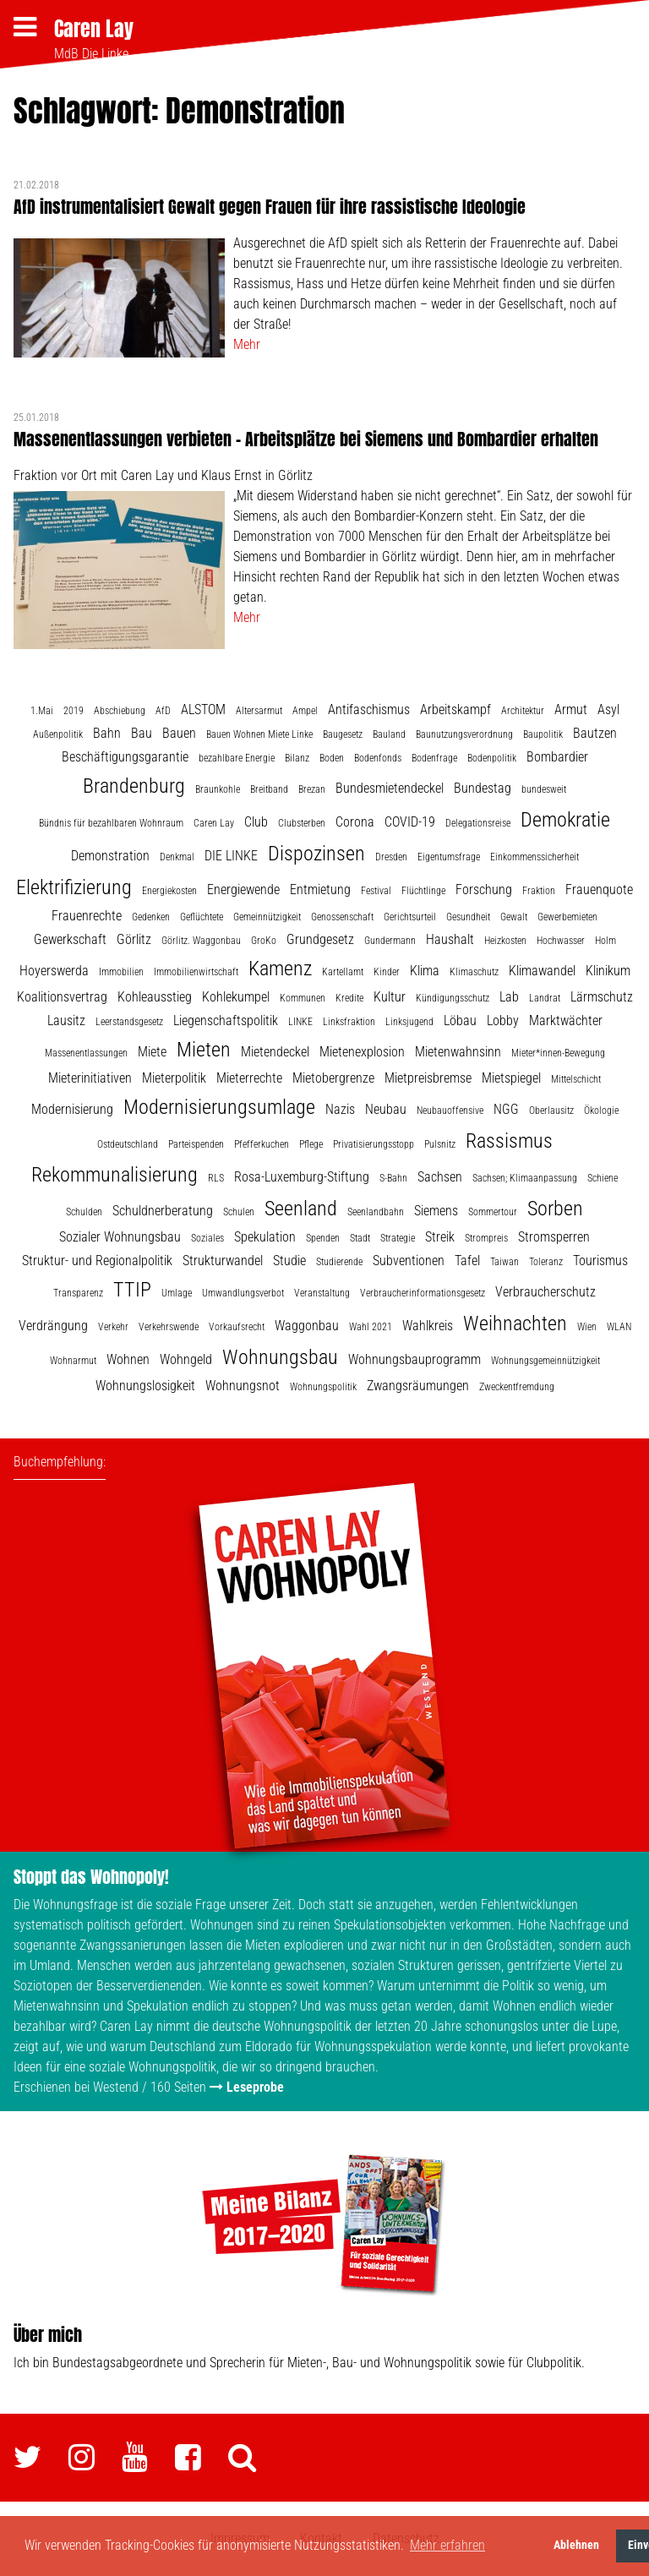 The image size is (649, 2576). I want to click on Frauenquote, so click(599, 889).